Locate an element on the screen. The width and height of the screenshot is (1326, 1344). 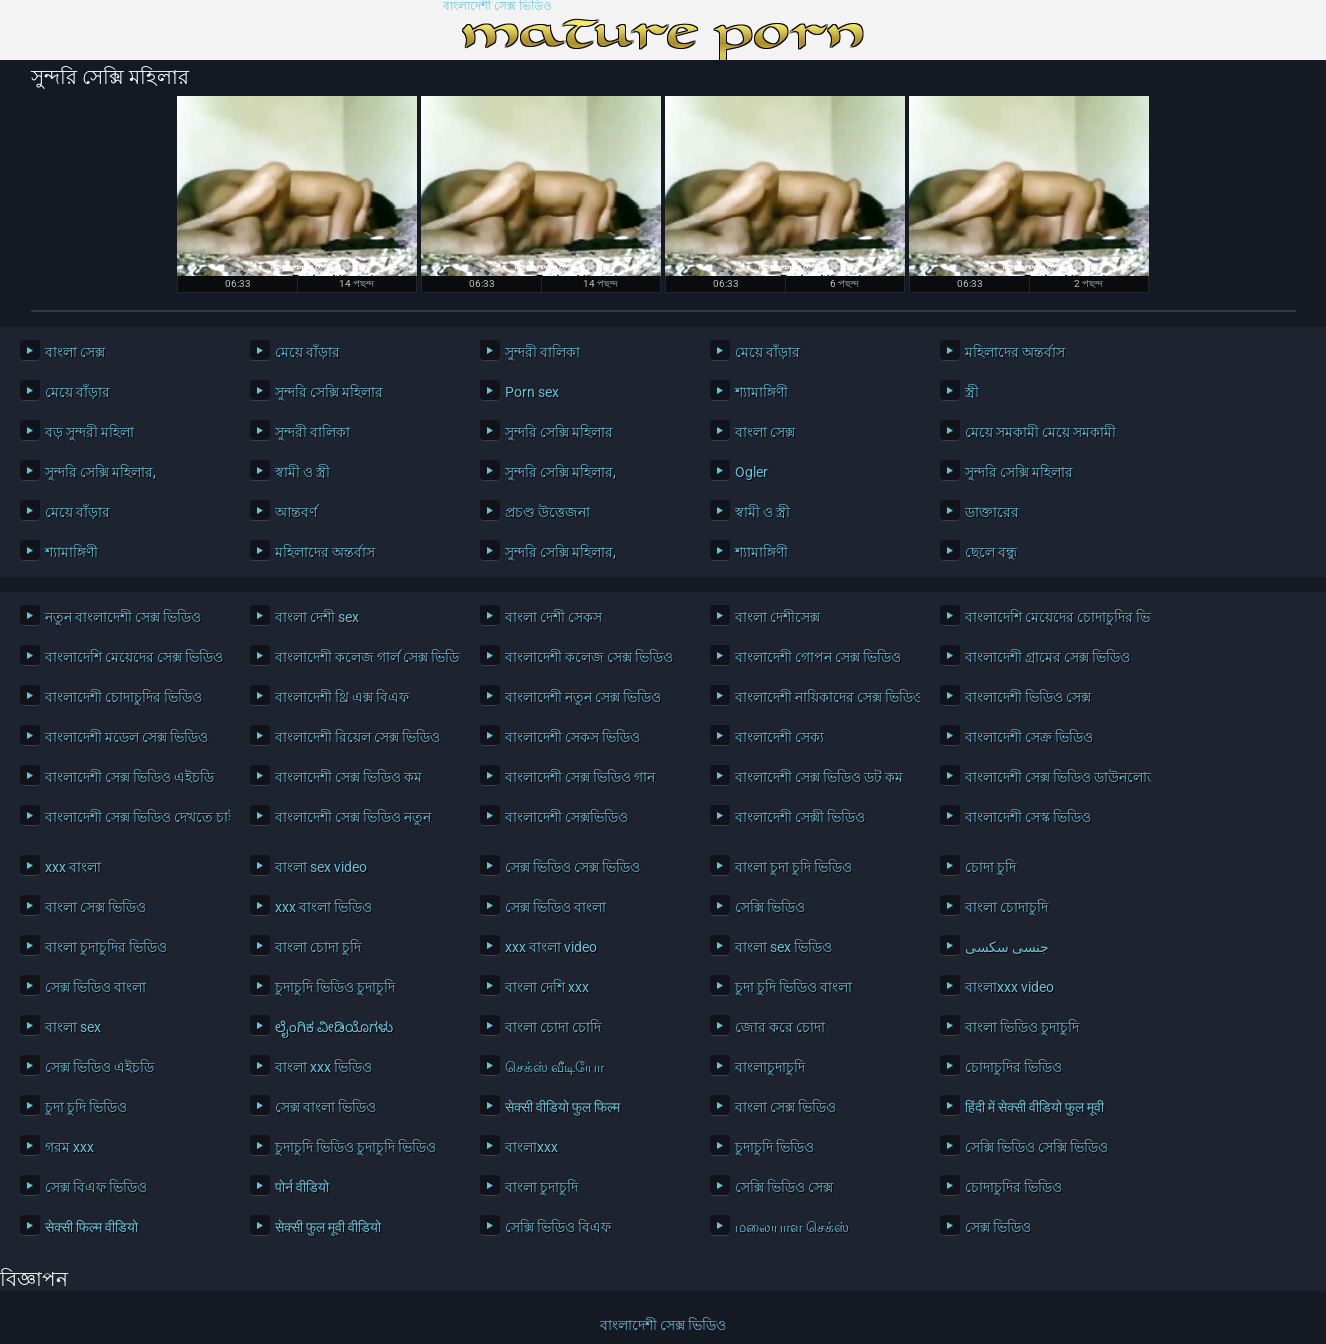
সুন্দরী বালিকা is located at coordinates (542, 352).